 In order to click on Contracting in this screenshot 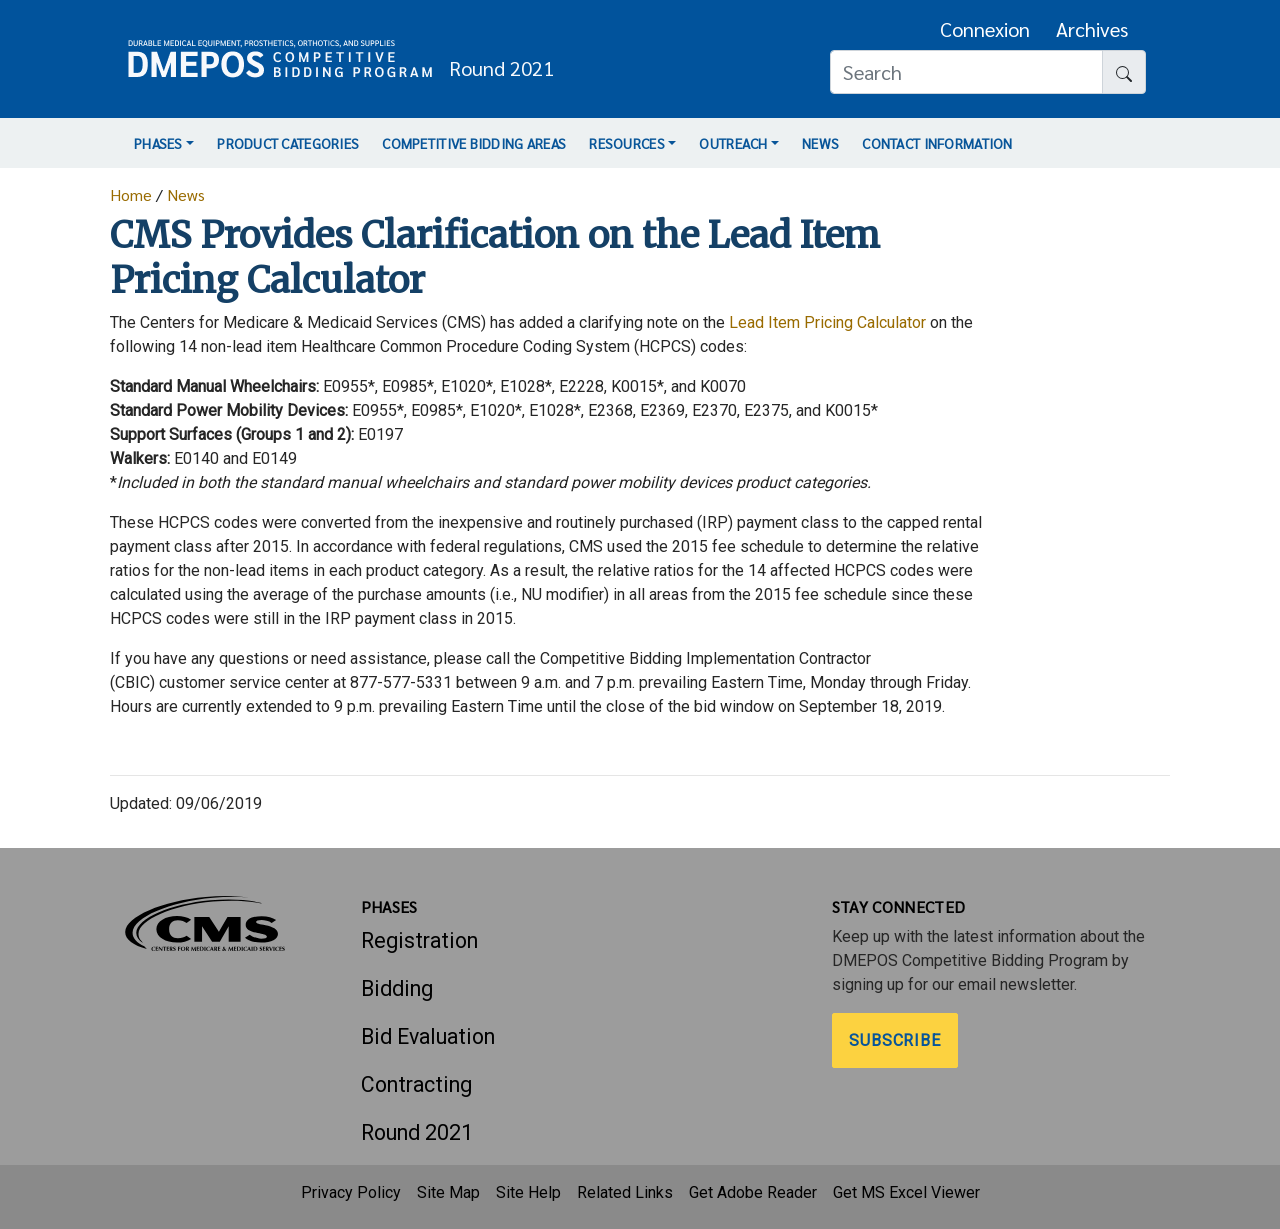, I will do `click(416, 1084)`.